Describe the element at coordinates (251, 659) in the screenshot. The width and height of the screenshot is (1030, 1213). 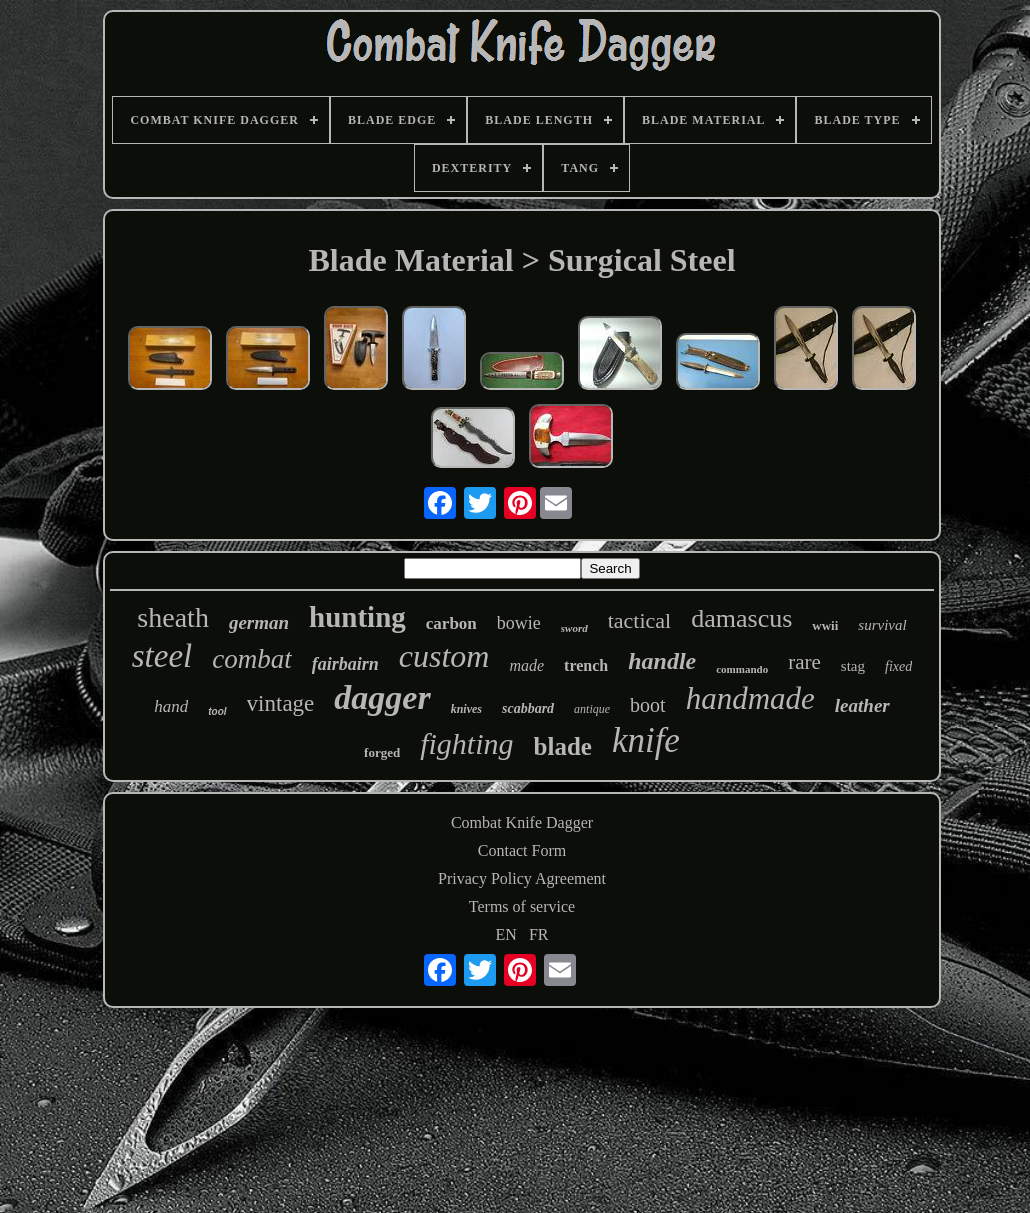
I see `combat` at that location.